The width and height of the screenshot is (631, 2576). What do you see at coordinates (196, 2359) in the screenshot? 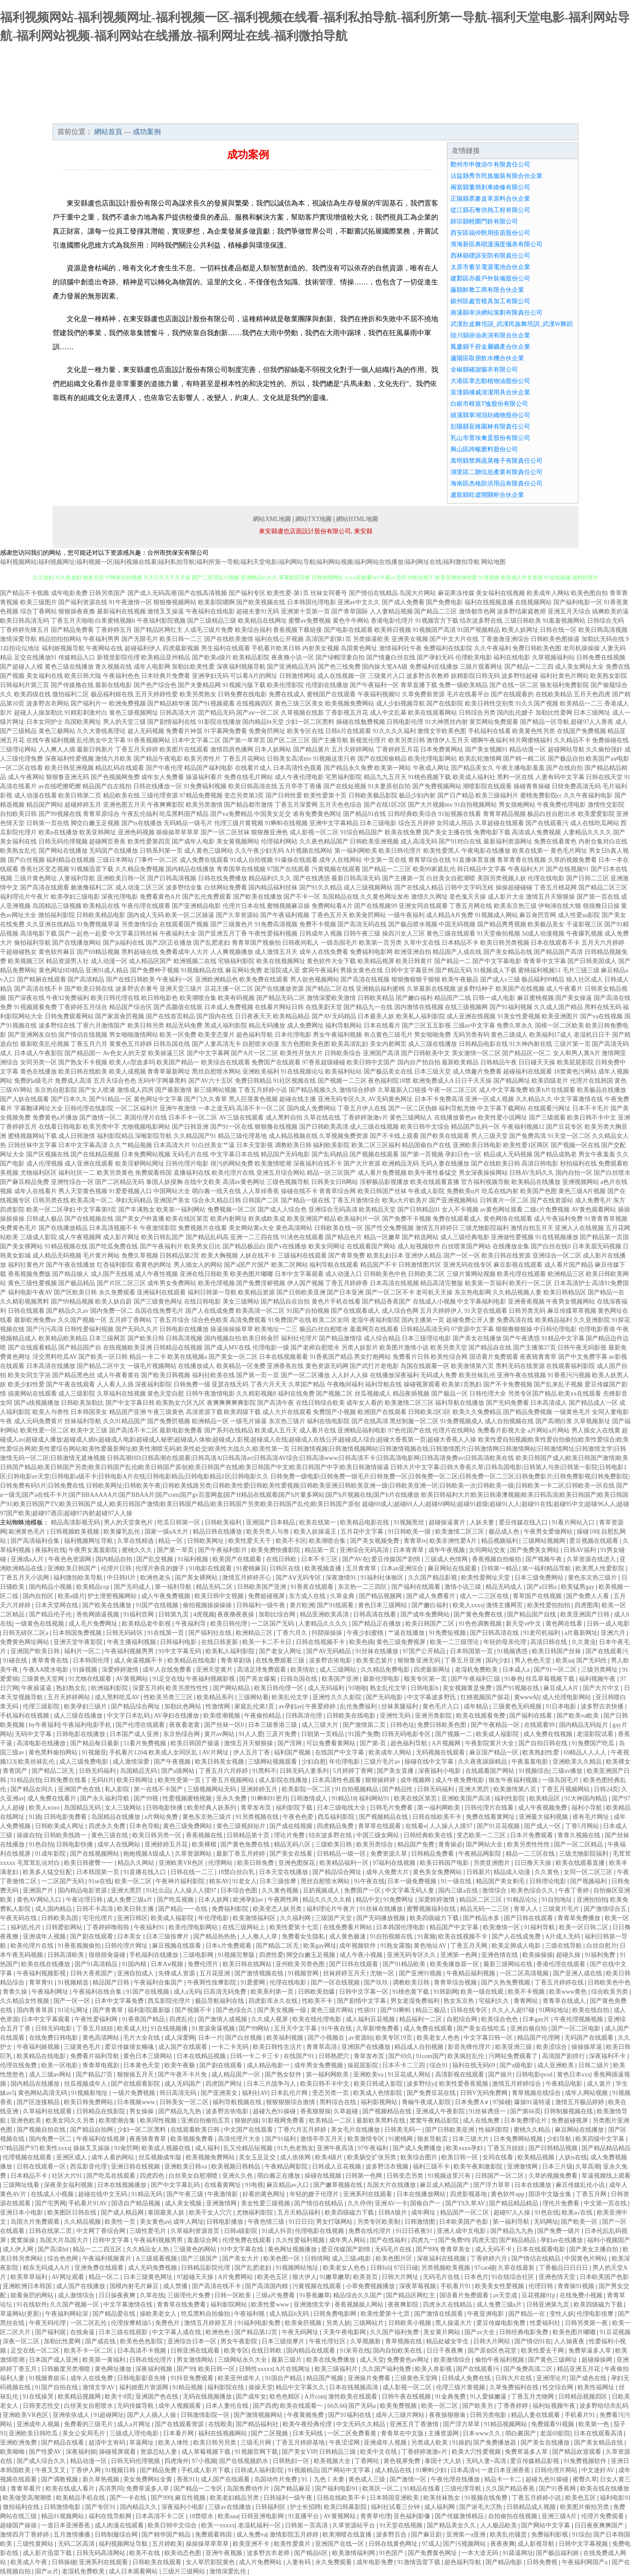
I see `男女激情网站` at bounding box center [196, 2359].